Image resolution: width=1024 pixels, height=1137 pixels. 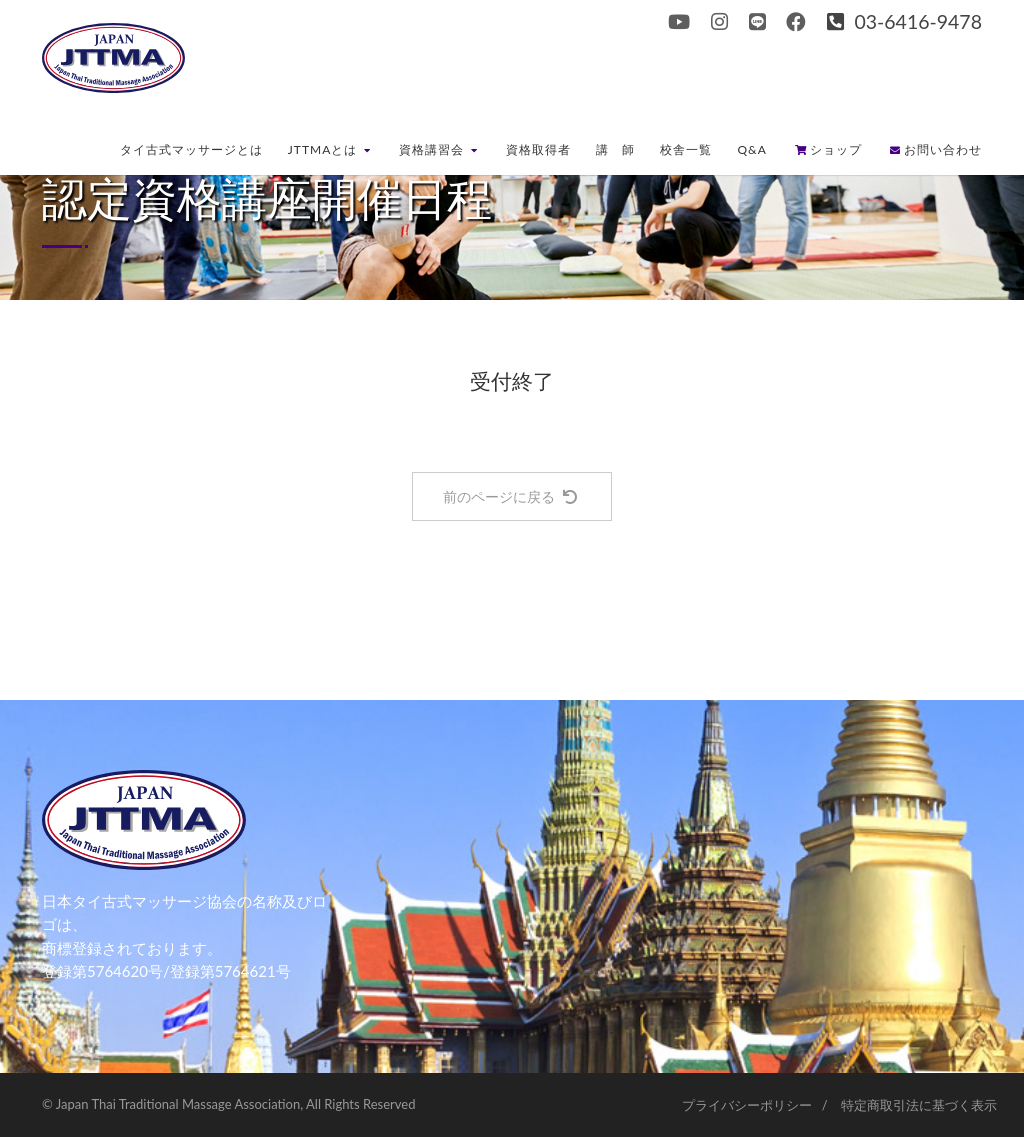 What do you see at coordinates (828, 149) in the screenshot?
I see `ショップ` at bounding box center [828, 149].